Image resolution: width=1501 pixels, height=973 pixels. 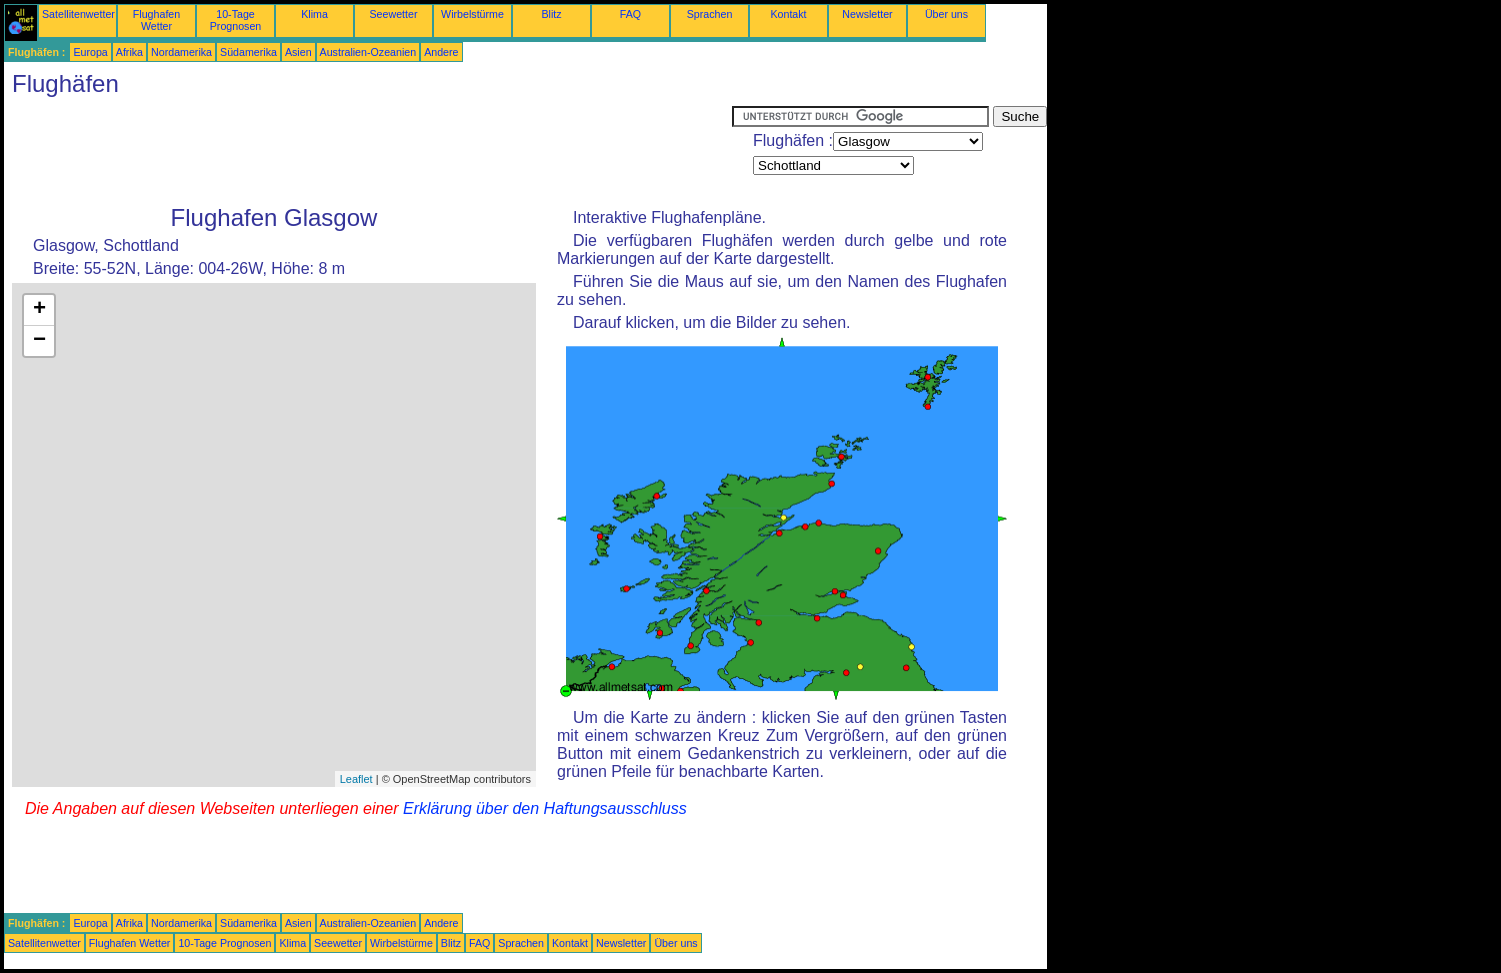 I want to click on Asien, so click(x=298, y=52).